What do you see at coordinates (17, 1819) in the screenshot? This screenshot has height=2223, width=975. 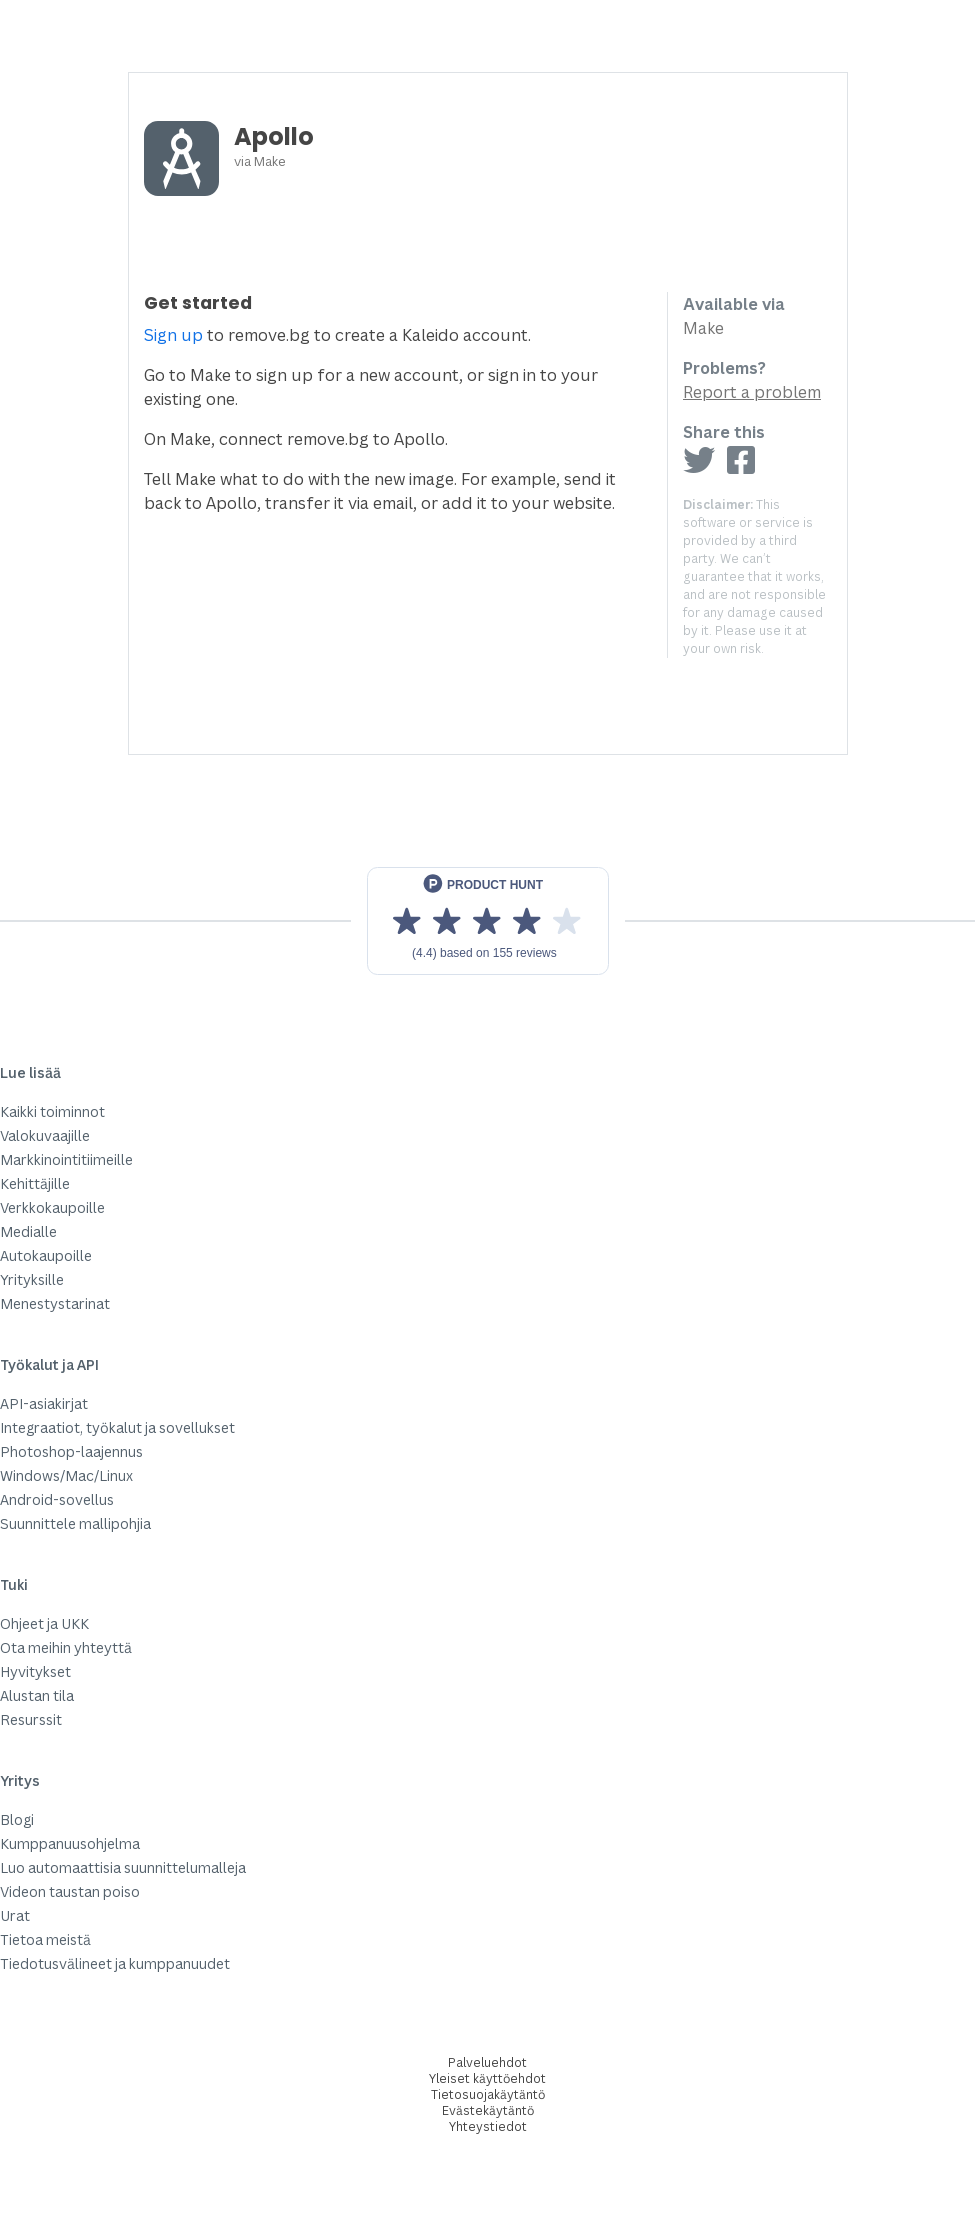 I see `Blogi` at bounding box center [17, 1819].